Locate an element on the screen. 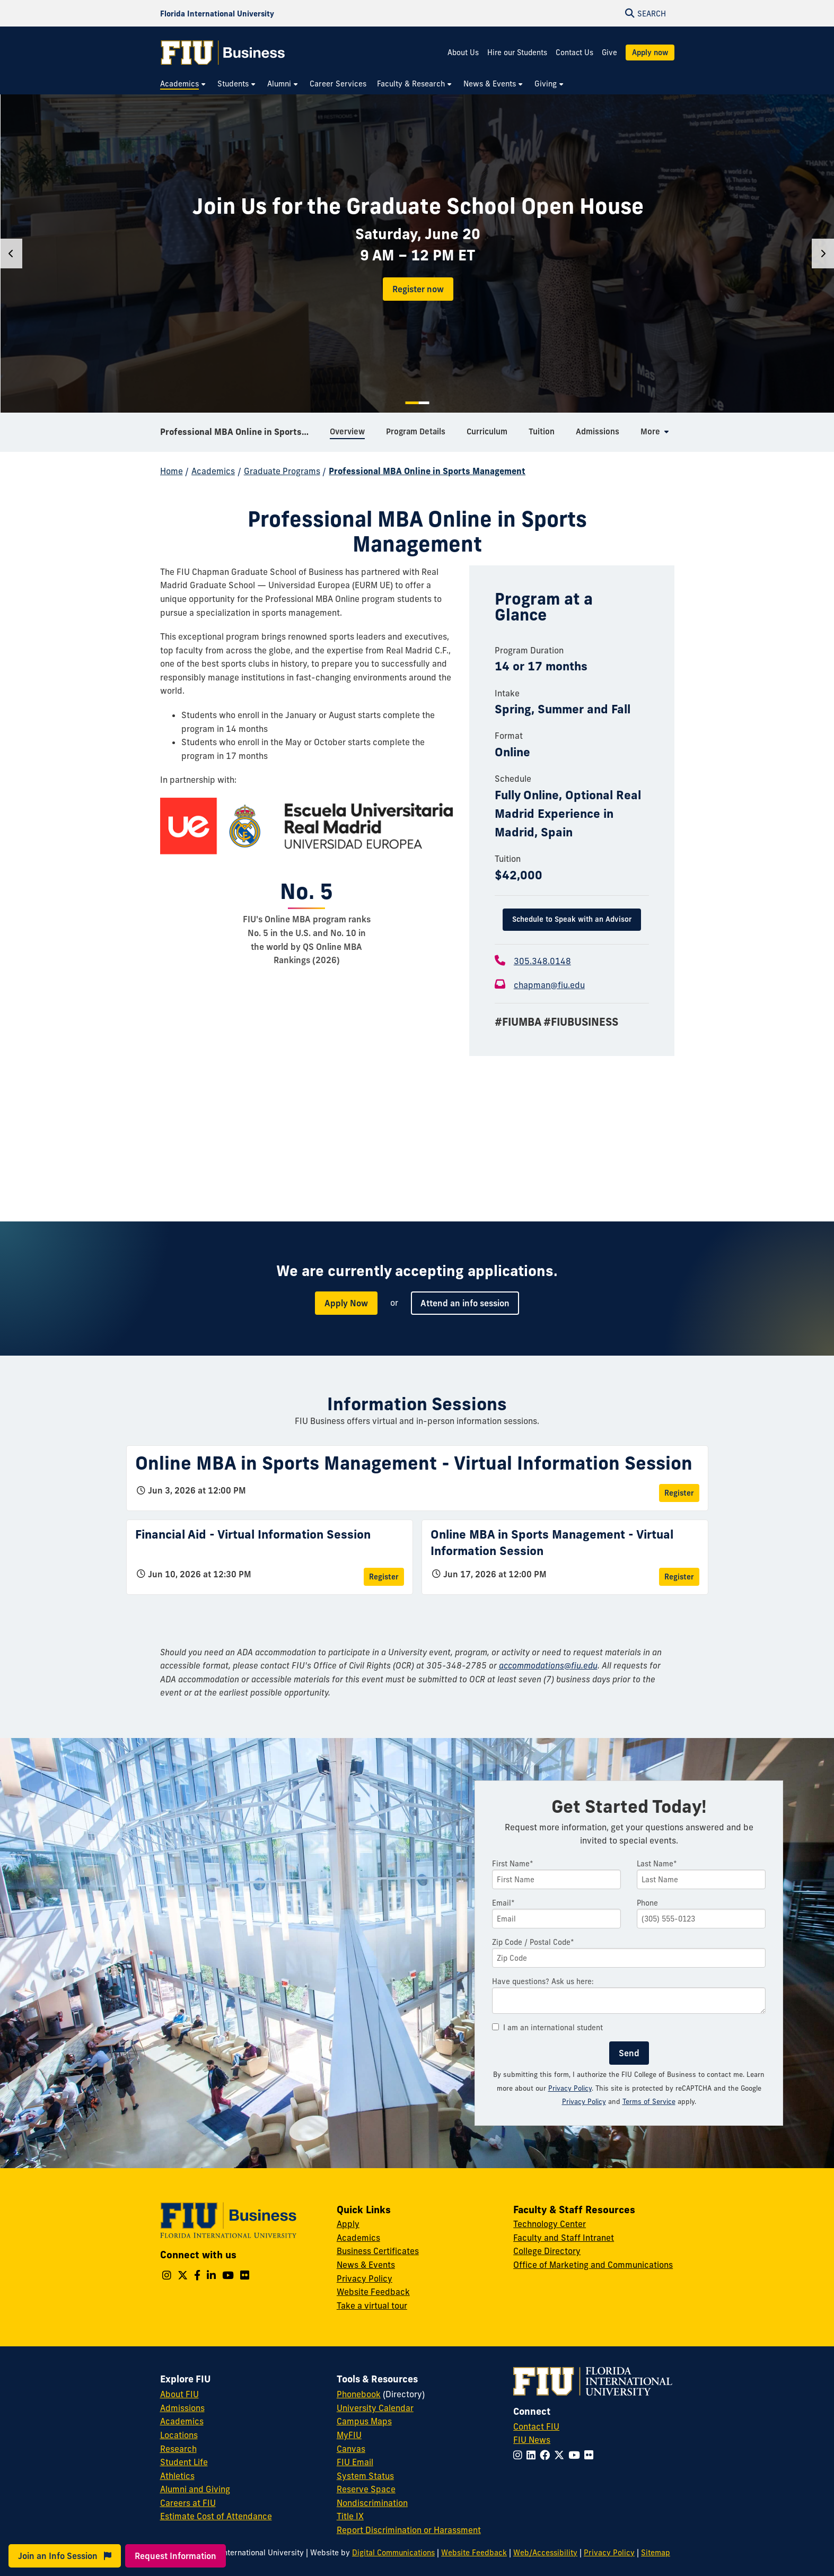  Email* is located at coordinates (503, 1903).